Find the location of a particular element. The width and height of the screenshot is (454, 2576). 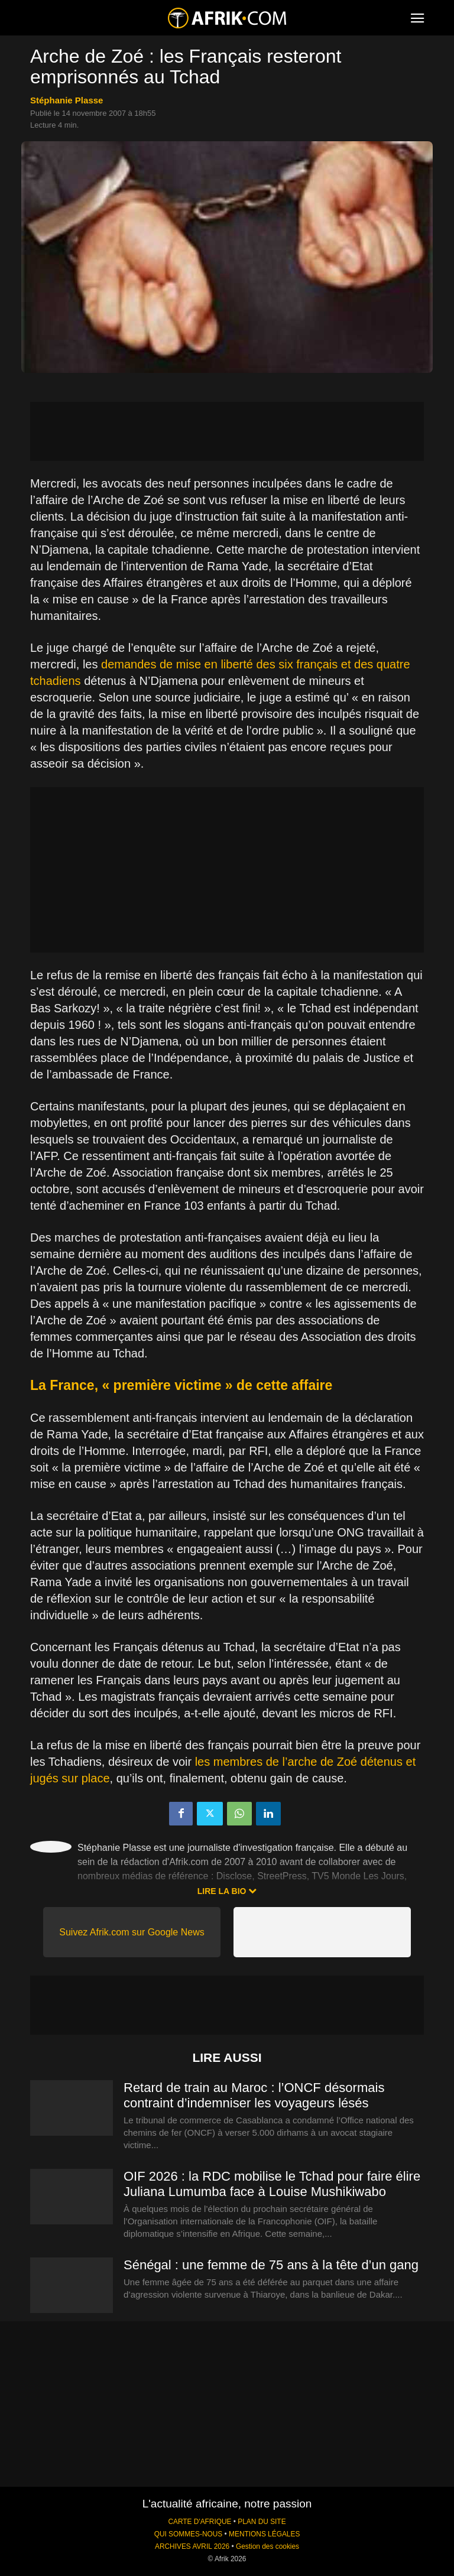

ARCHIVES AVRIL 2026 is located at coordinates (192, 2546).